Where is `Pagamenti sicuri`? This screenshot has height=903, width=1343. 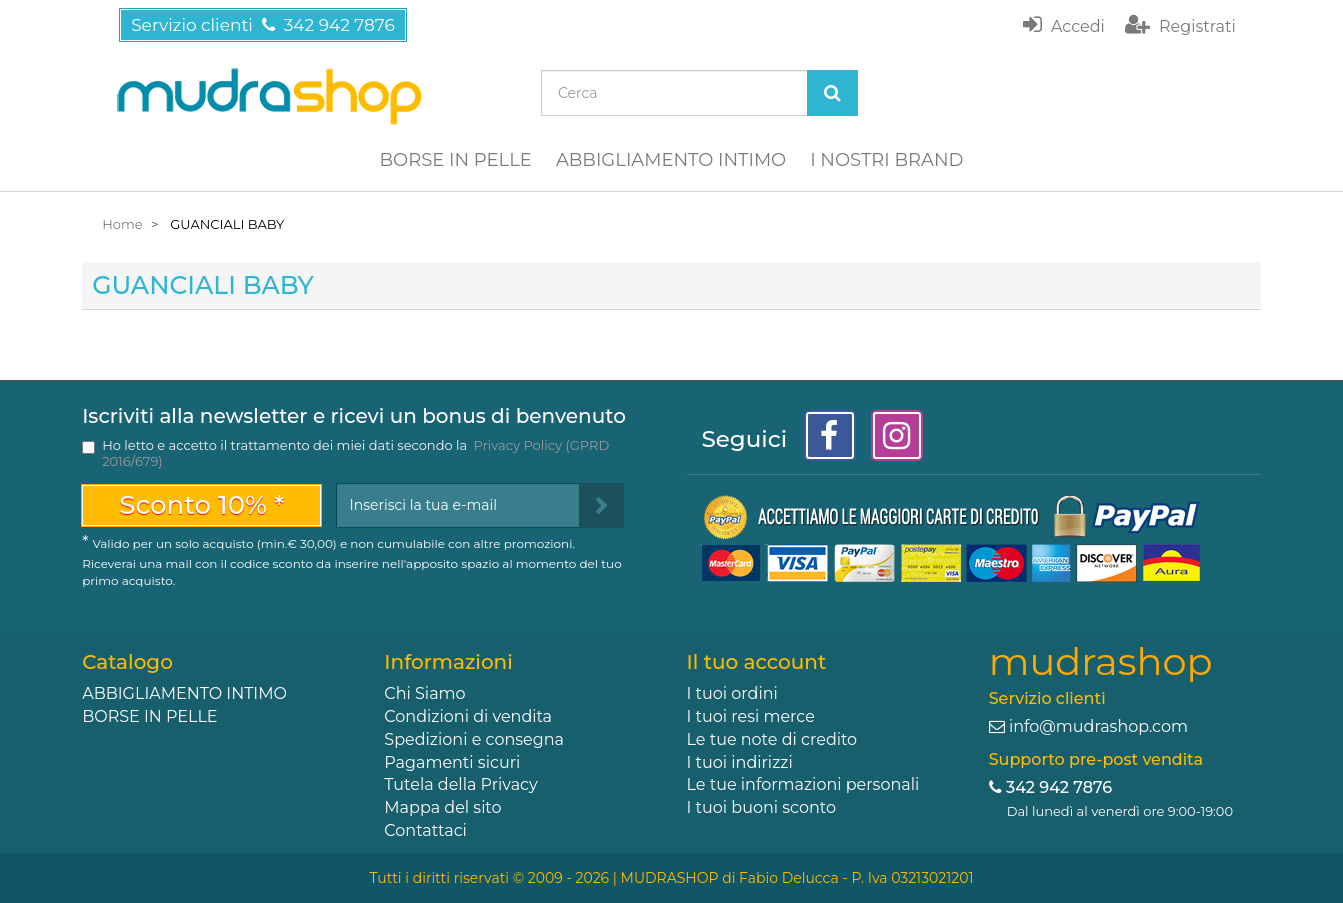 Pagamenti sicuri is located at coordinates (452, 762).